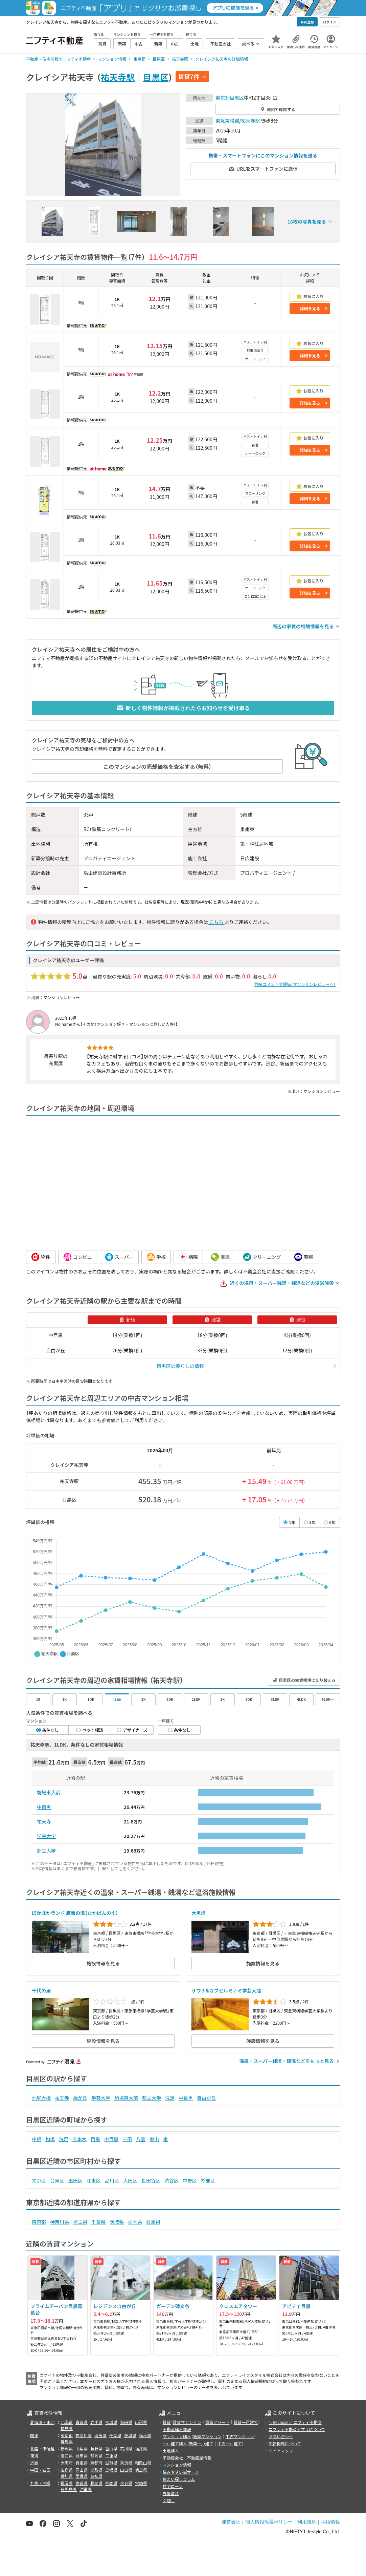  Describe the element at coordinates (153, 2221) in the screenshot. I see `群馬県` at that location.